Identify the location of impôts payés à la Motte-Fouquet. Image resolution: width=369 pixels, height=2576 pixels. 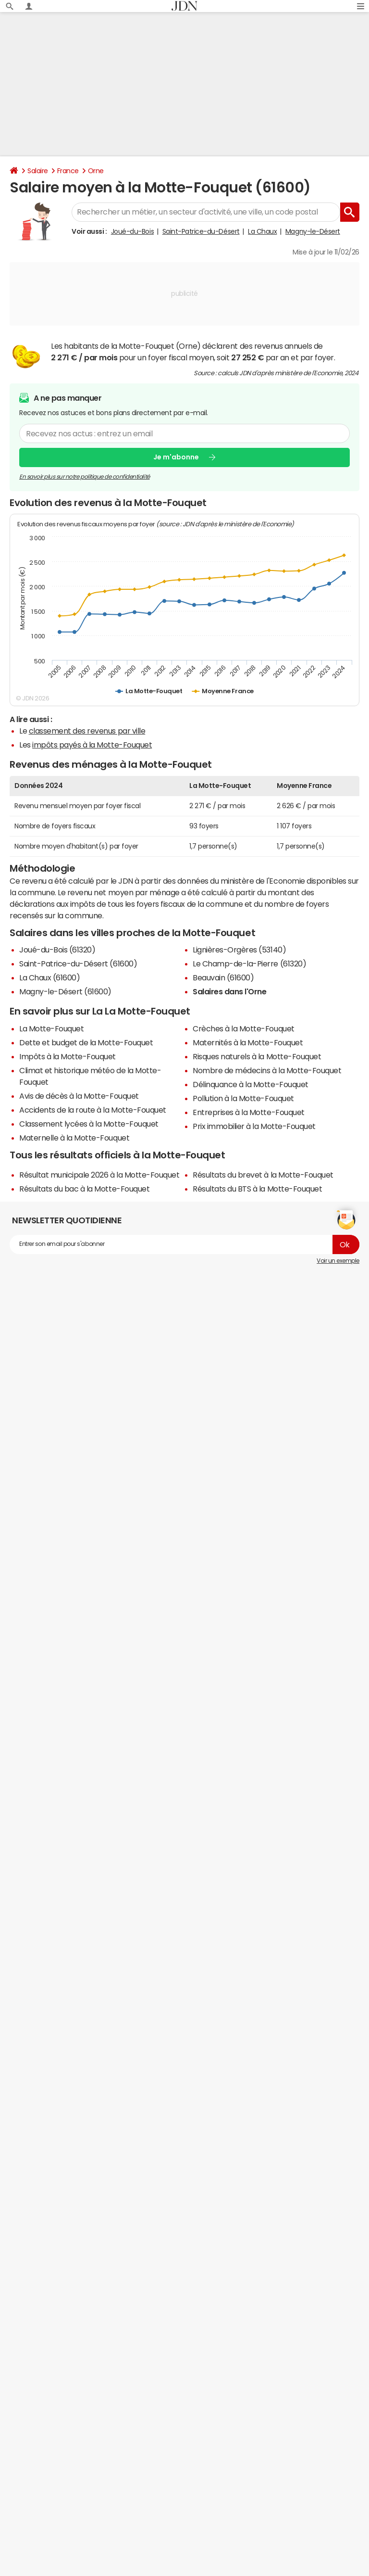
(92, 745).